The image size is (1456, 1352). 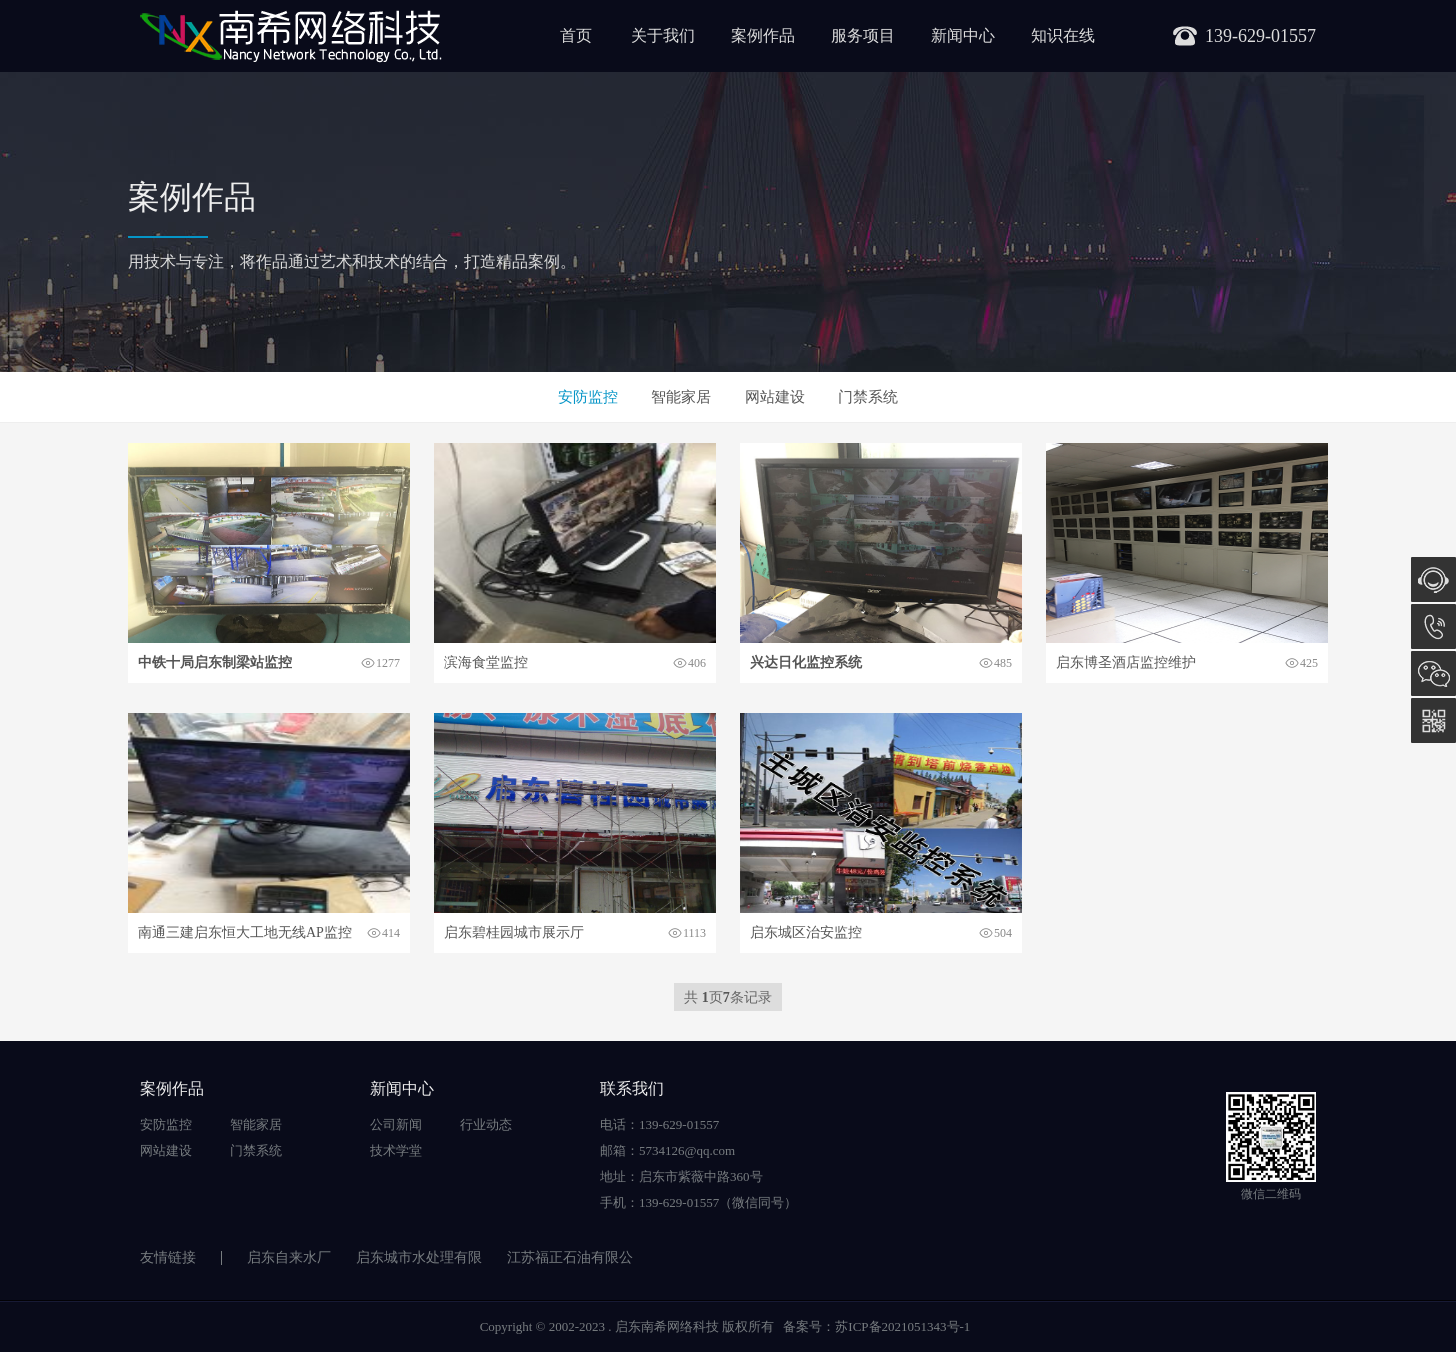 I want to click on 公司新闻, so click(x=396, y=1124).